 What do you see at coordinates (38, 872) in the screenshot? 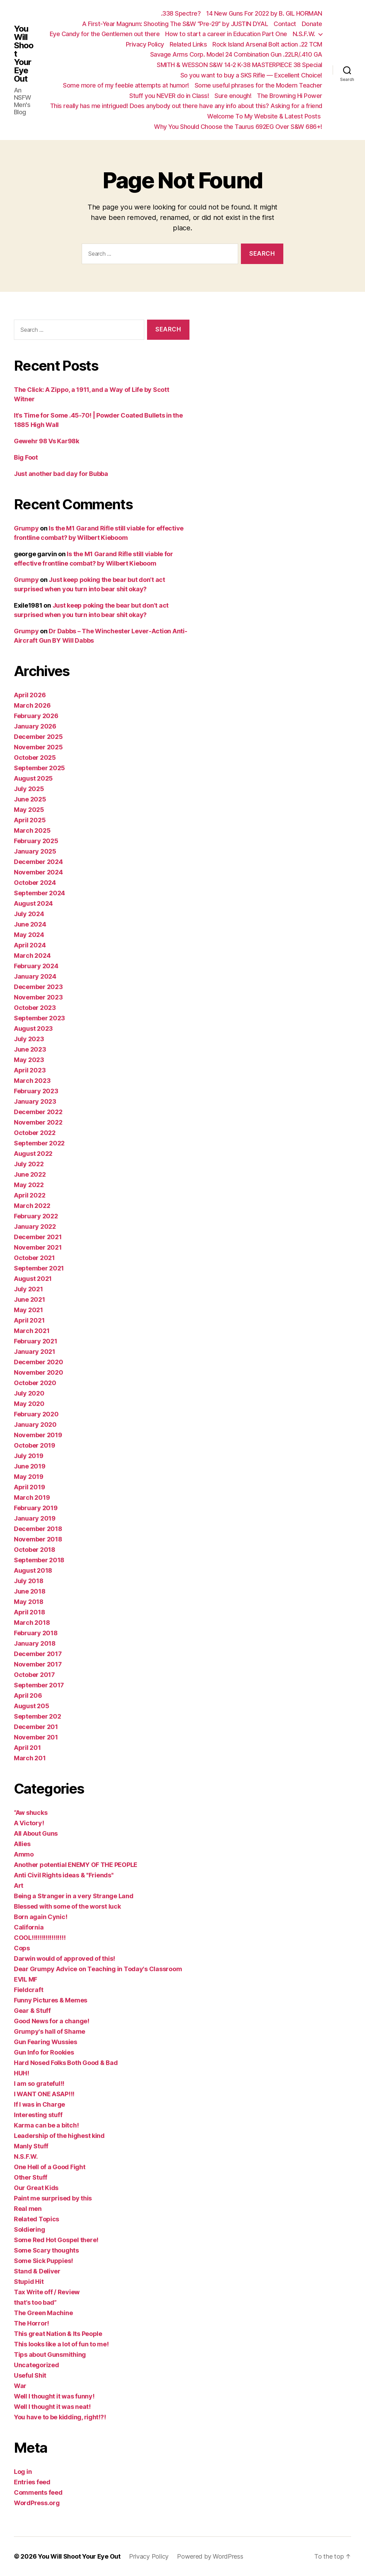
I see `November 2024` at bounding box center [38, 872].